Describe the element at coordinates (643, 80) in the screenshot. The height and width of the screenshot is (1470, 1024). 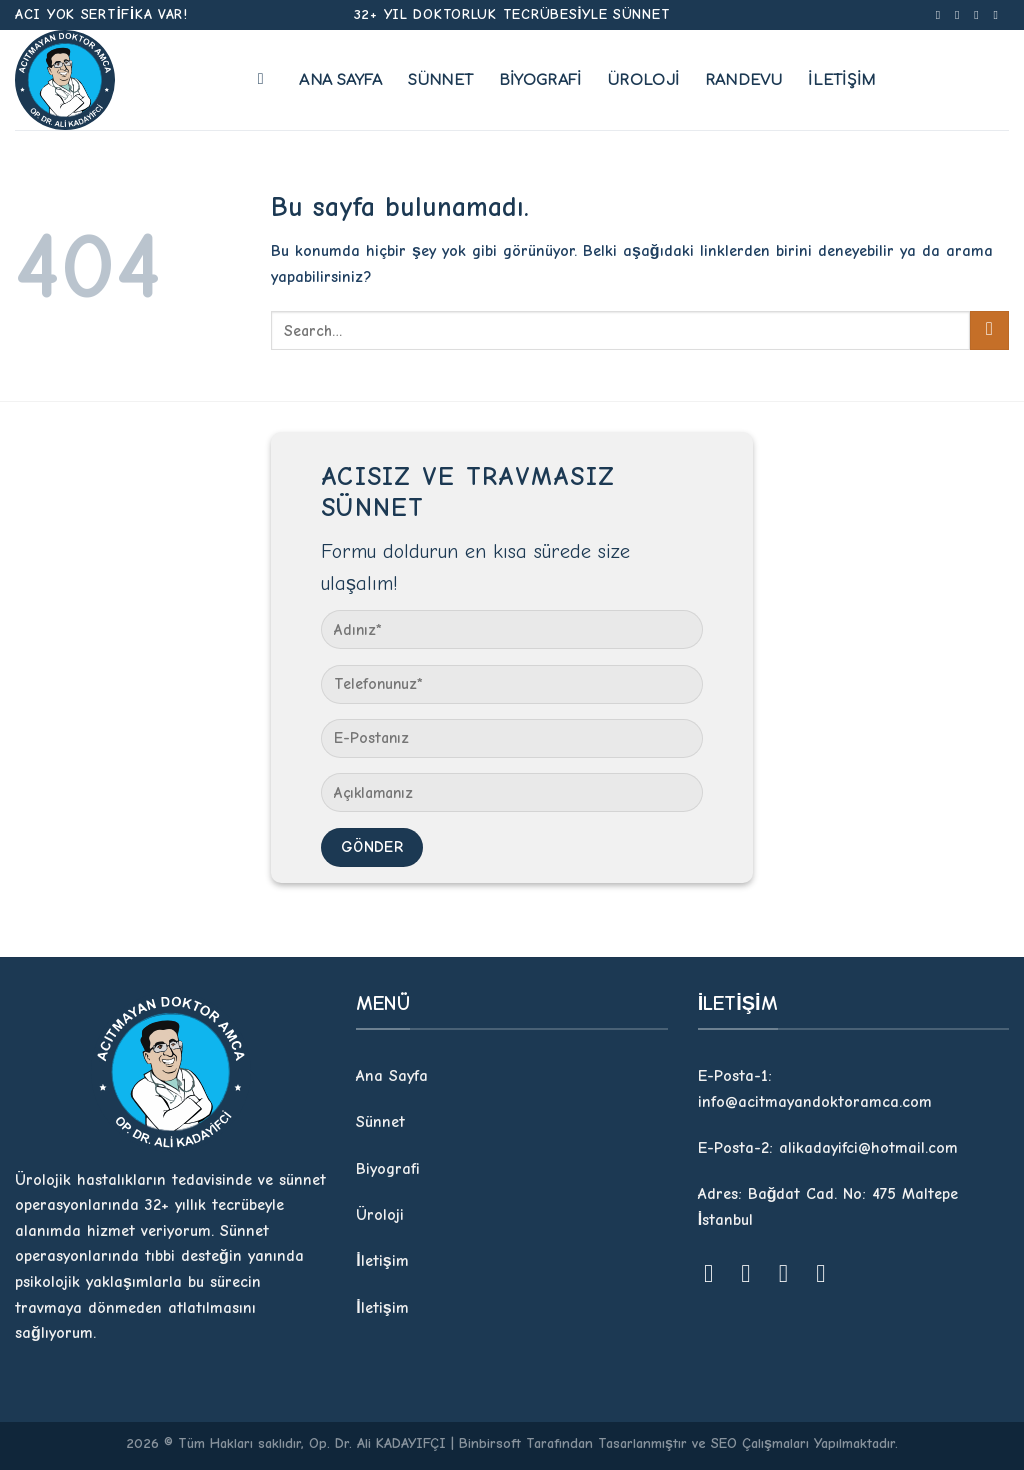
I see `Üroloji` at that location.